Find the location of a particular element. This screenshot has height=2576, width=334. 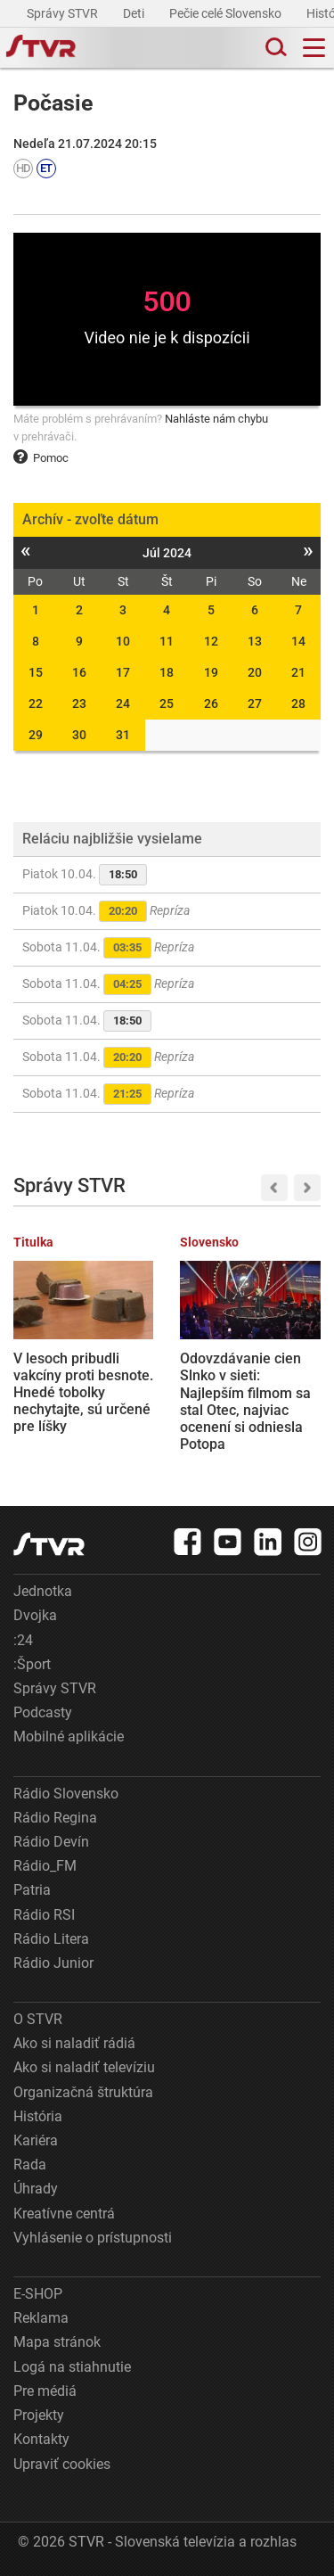

10 is located at coordinates (123, 641).